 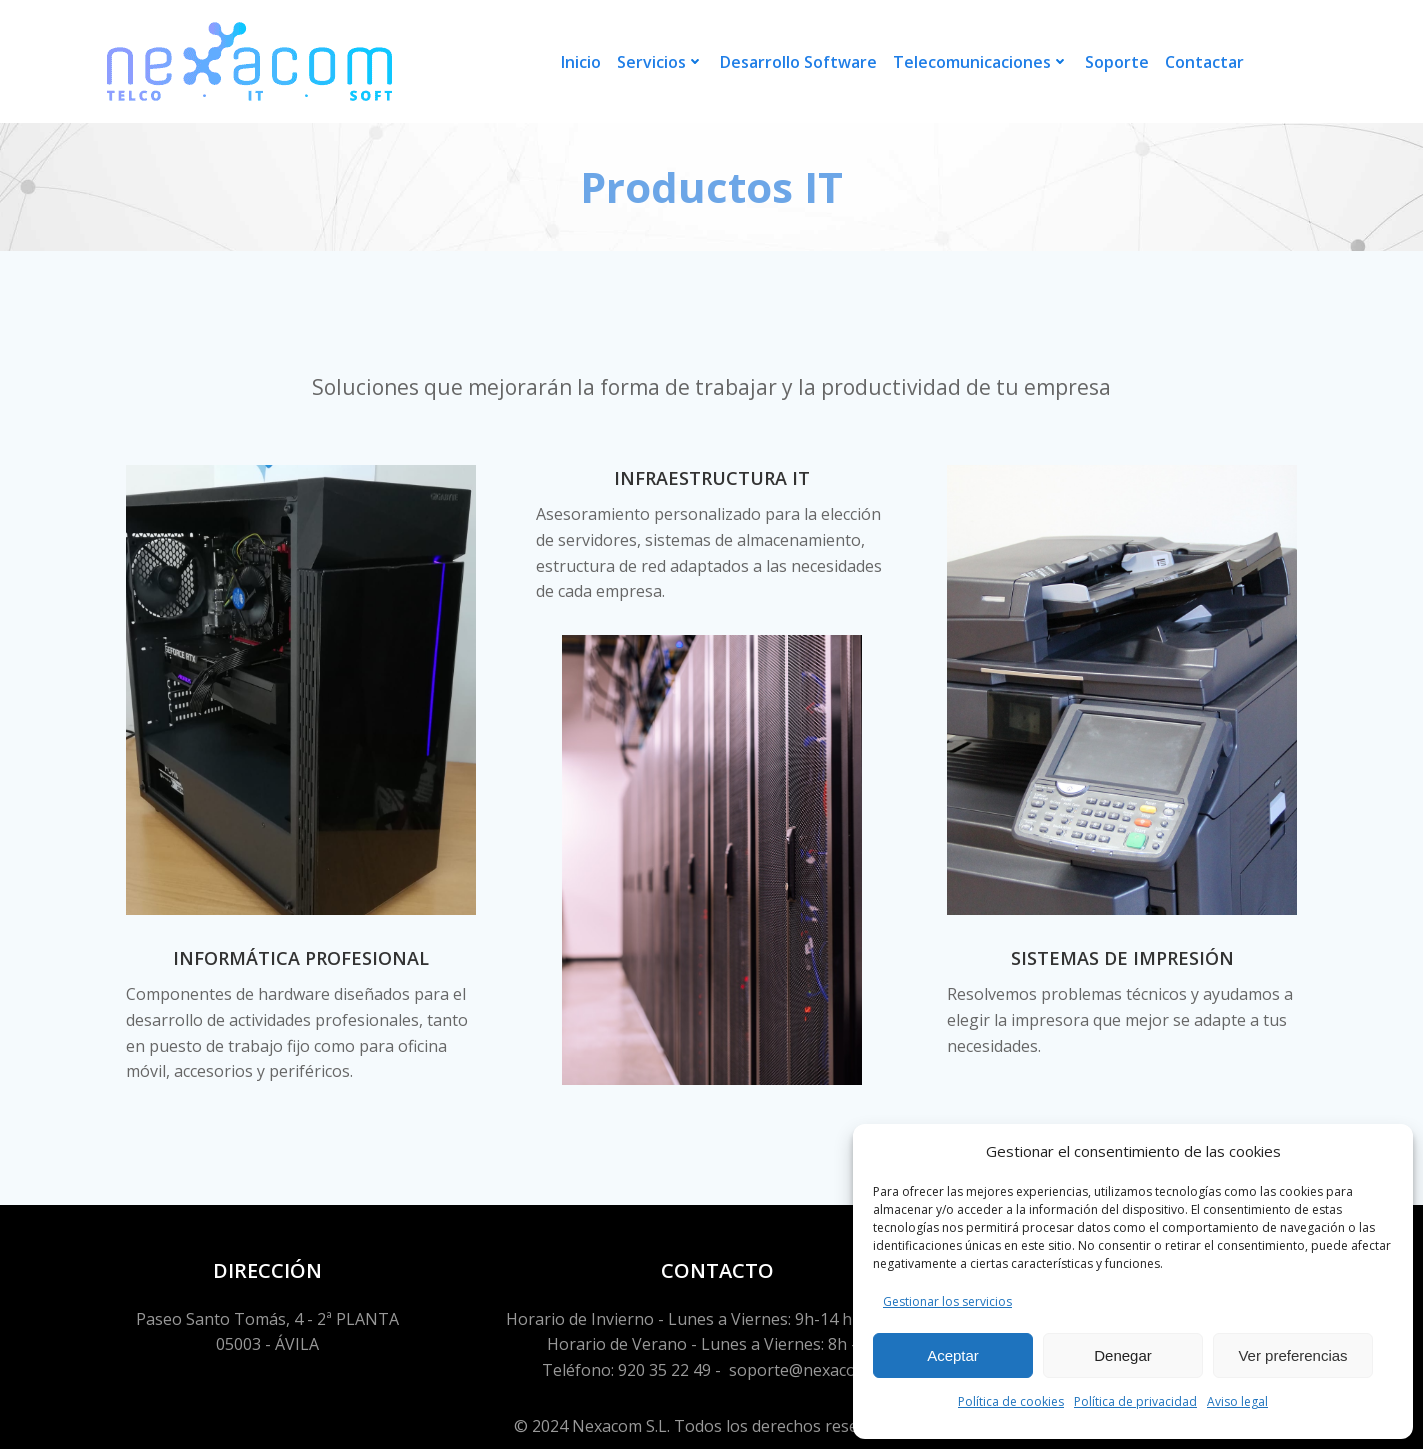 What do you see at coordinates (798, 62) in the screenshot?
I see `Desarrollo Software` at bounding box center [798, 62].